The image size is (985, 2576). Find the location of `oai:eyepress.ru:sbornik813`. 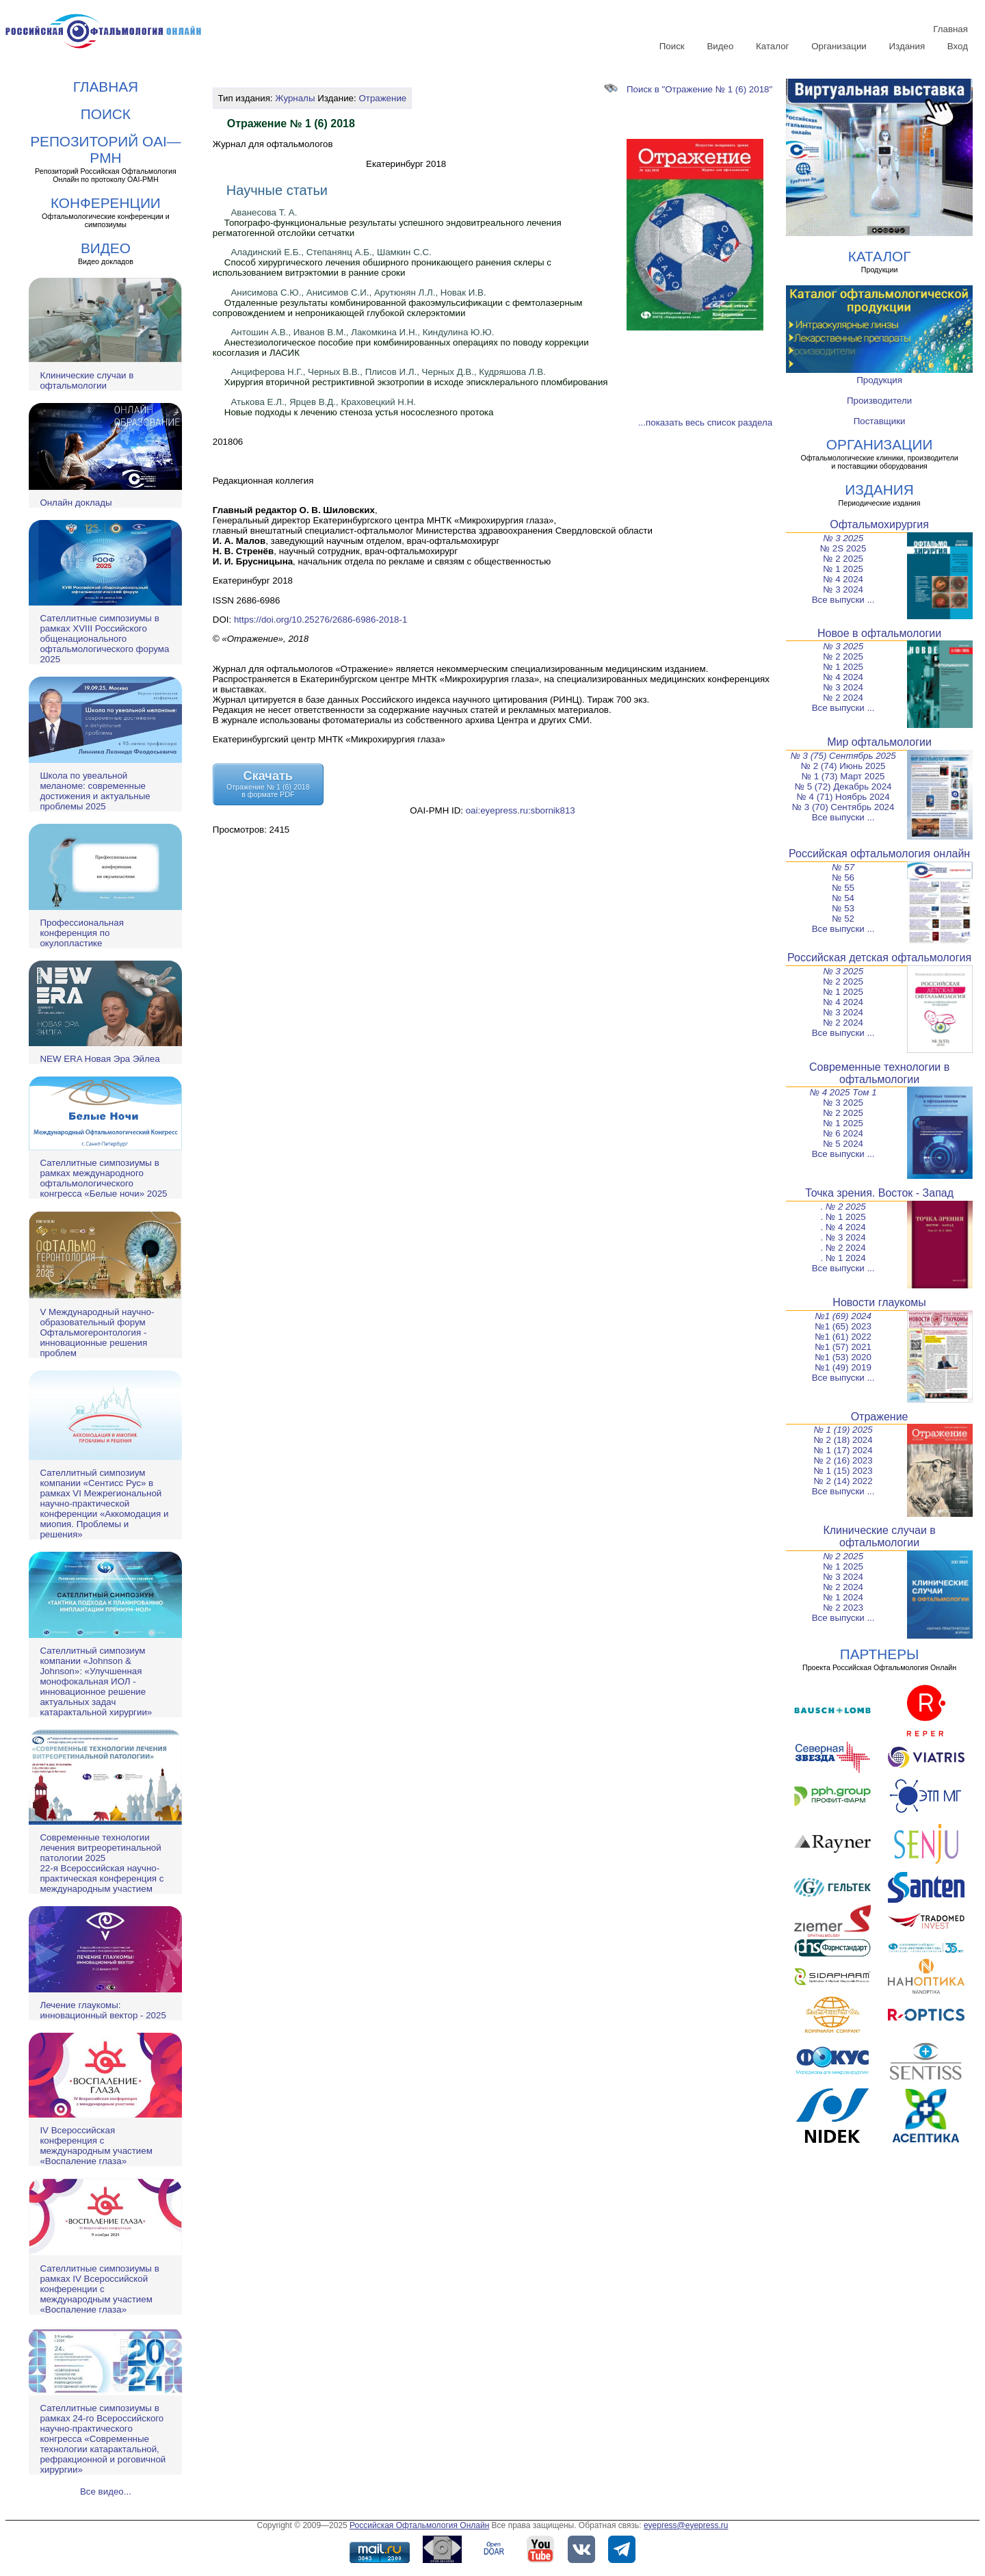

oai:eyepress.ru:sbornik813 is located at coordinates (520, 810).